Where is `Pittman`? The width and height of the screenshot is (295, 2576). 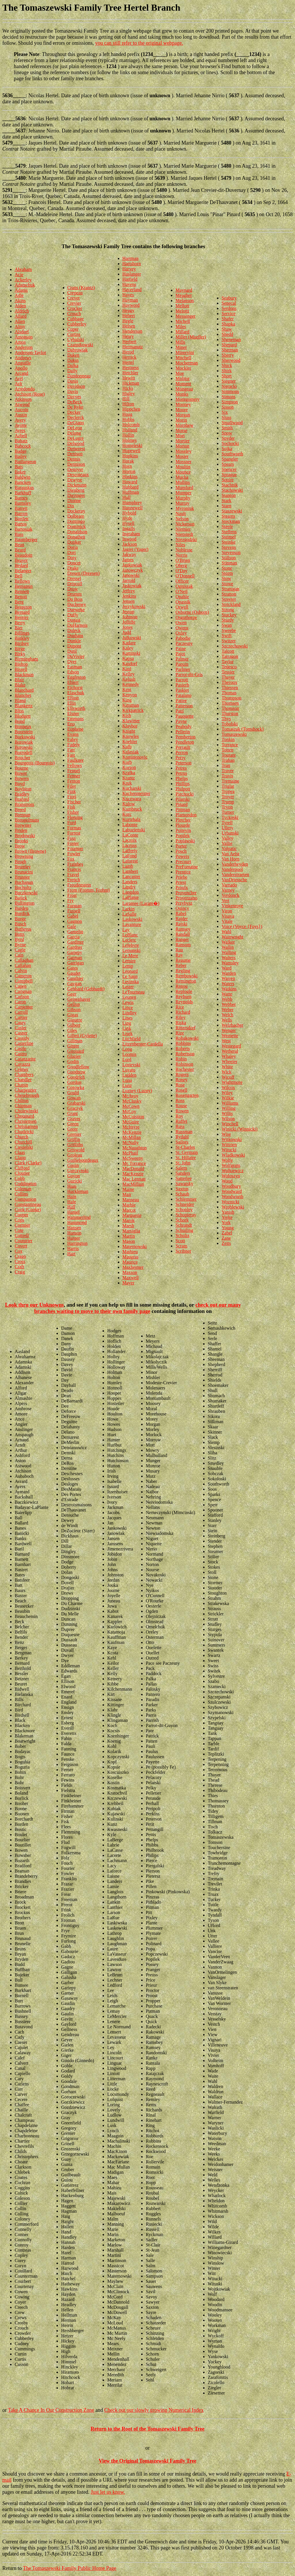 Pittman is located at coordinates (182, 809).